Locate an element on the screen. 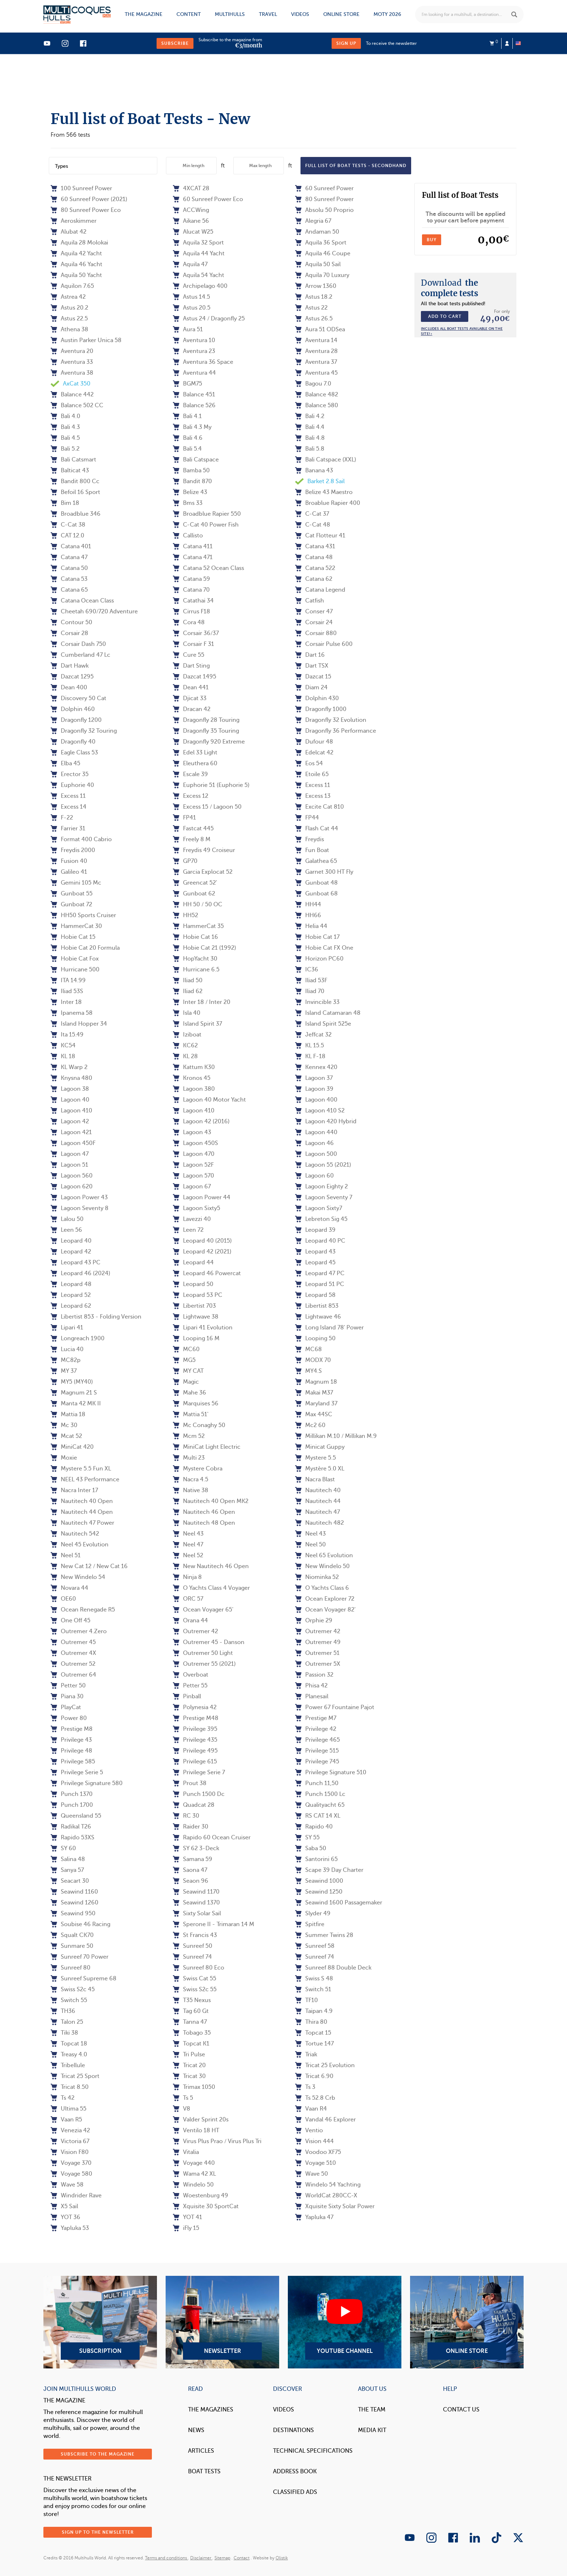 Image resolution: width=567 pixels, height=2576 pixels. Virus Plus Prao / Virus Plus Tri is located at coordinates (217, 2141).